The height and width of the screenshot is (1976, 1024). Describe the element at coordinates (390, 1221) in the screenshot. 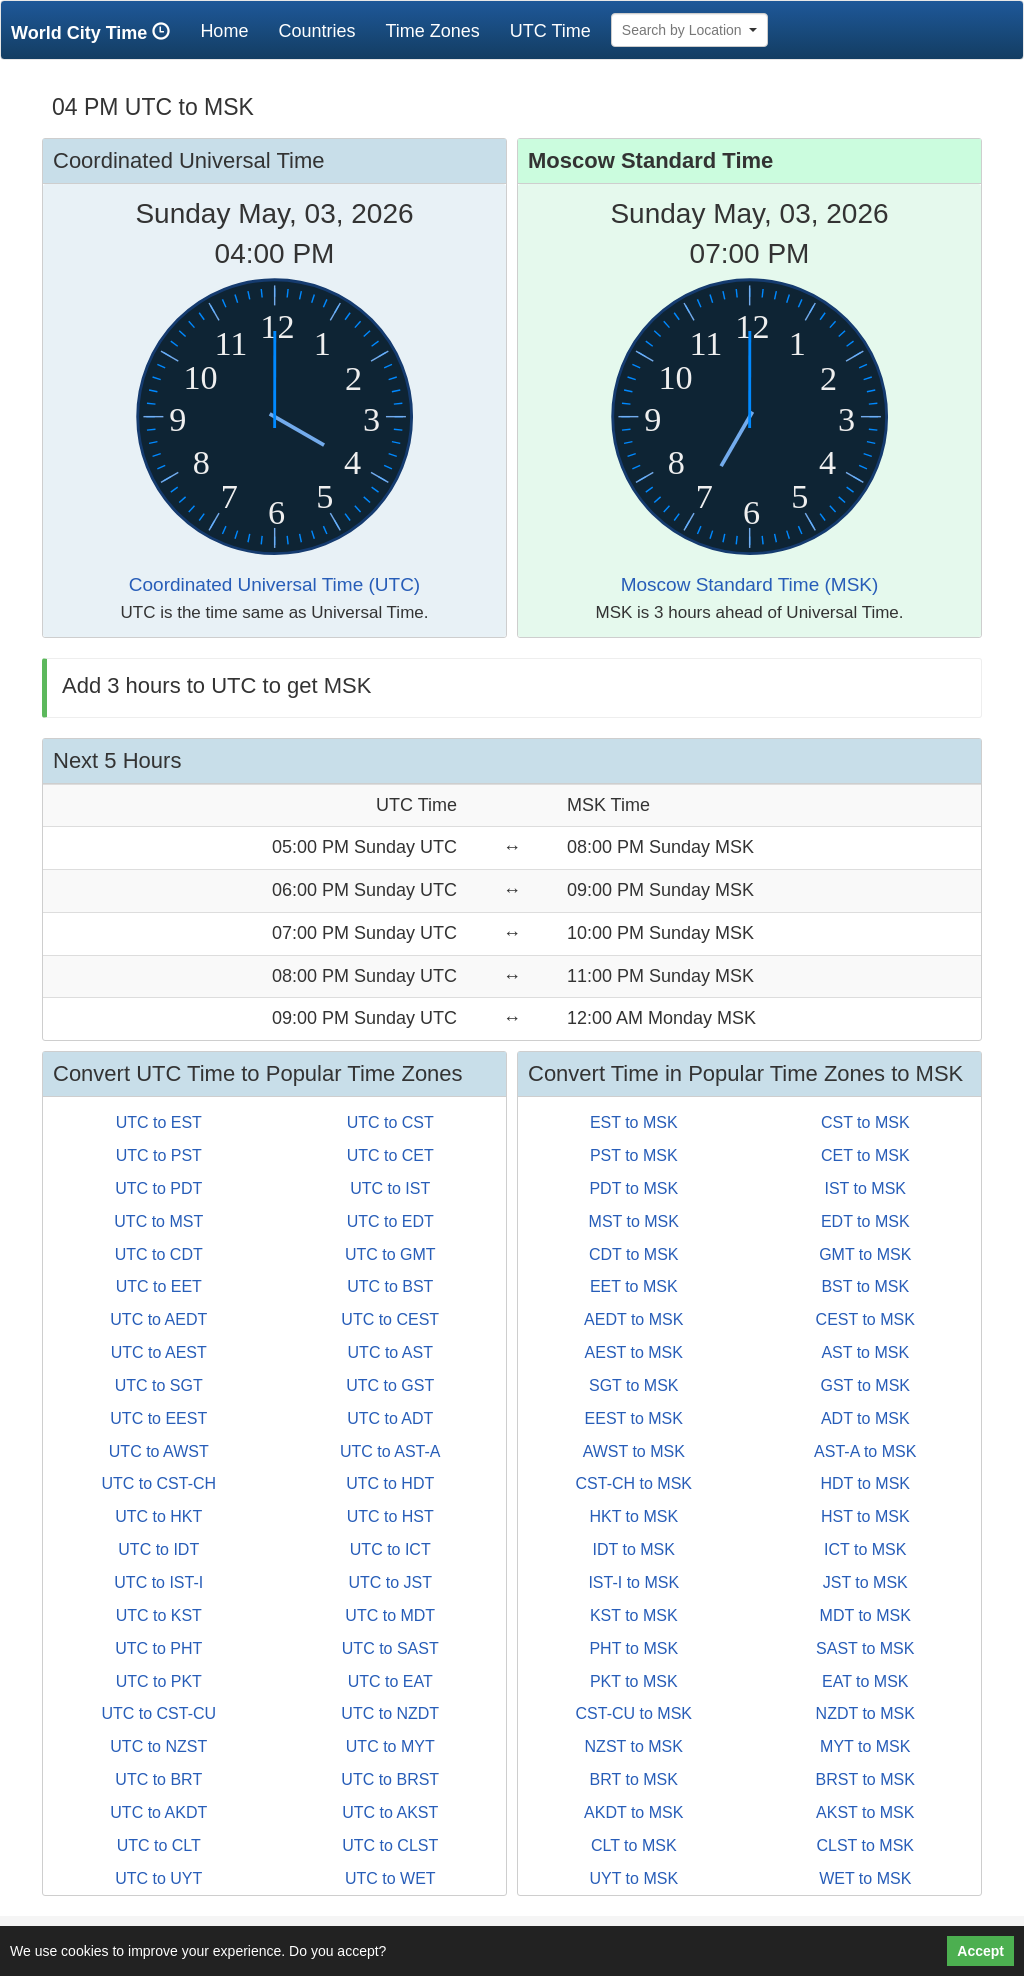

I see `UTC to EDT` at that location.